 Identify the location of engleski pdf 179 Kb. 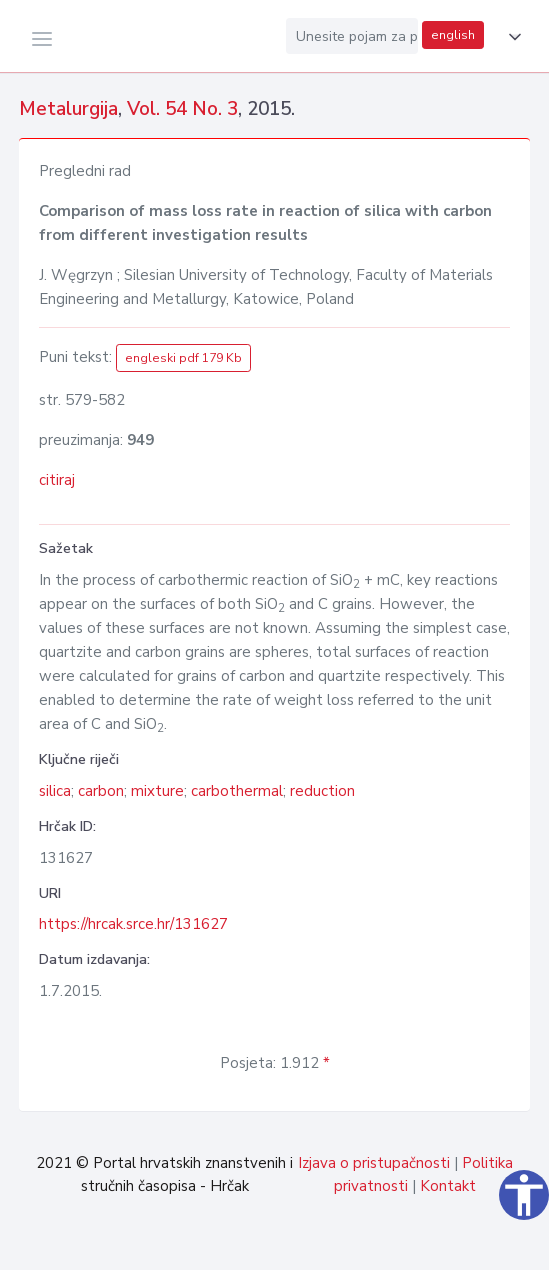
(183, 358).